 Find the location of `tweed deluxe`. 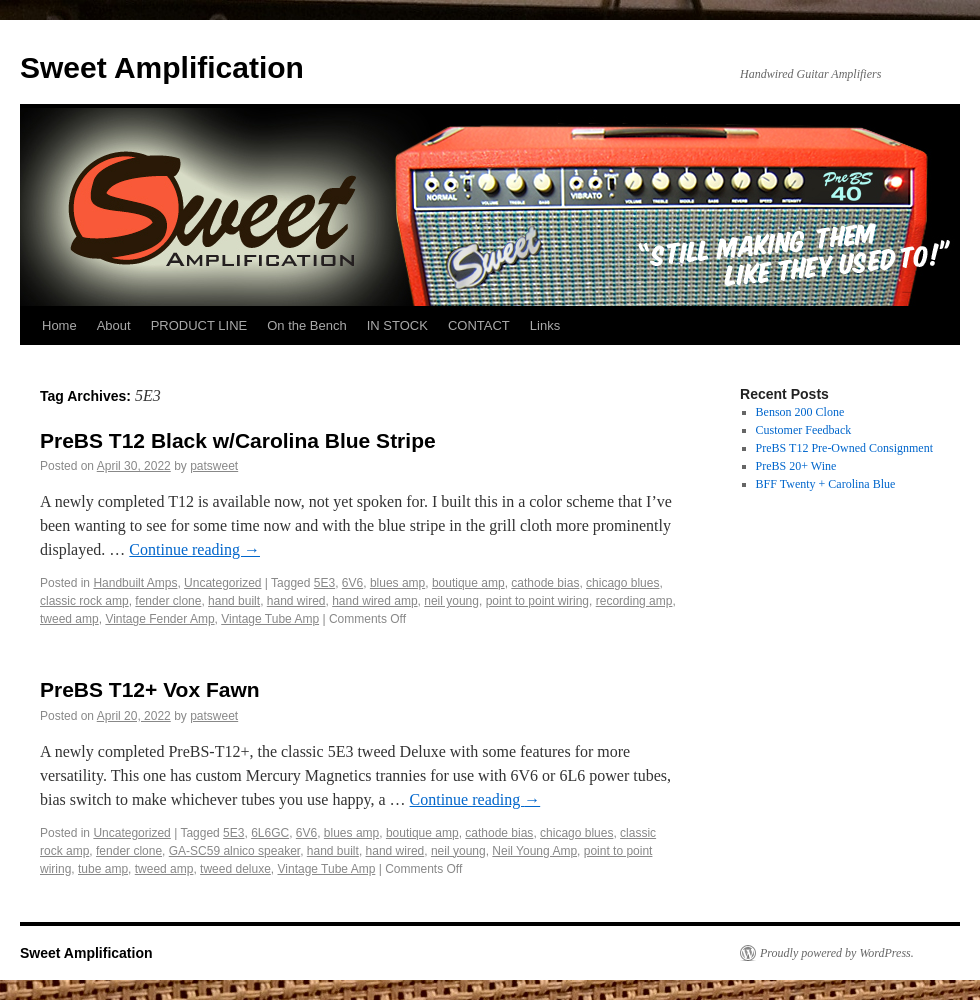

tweed deluxe is located at coordinates (235, 869).